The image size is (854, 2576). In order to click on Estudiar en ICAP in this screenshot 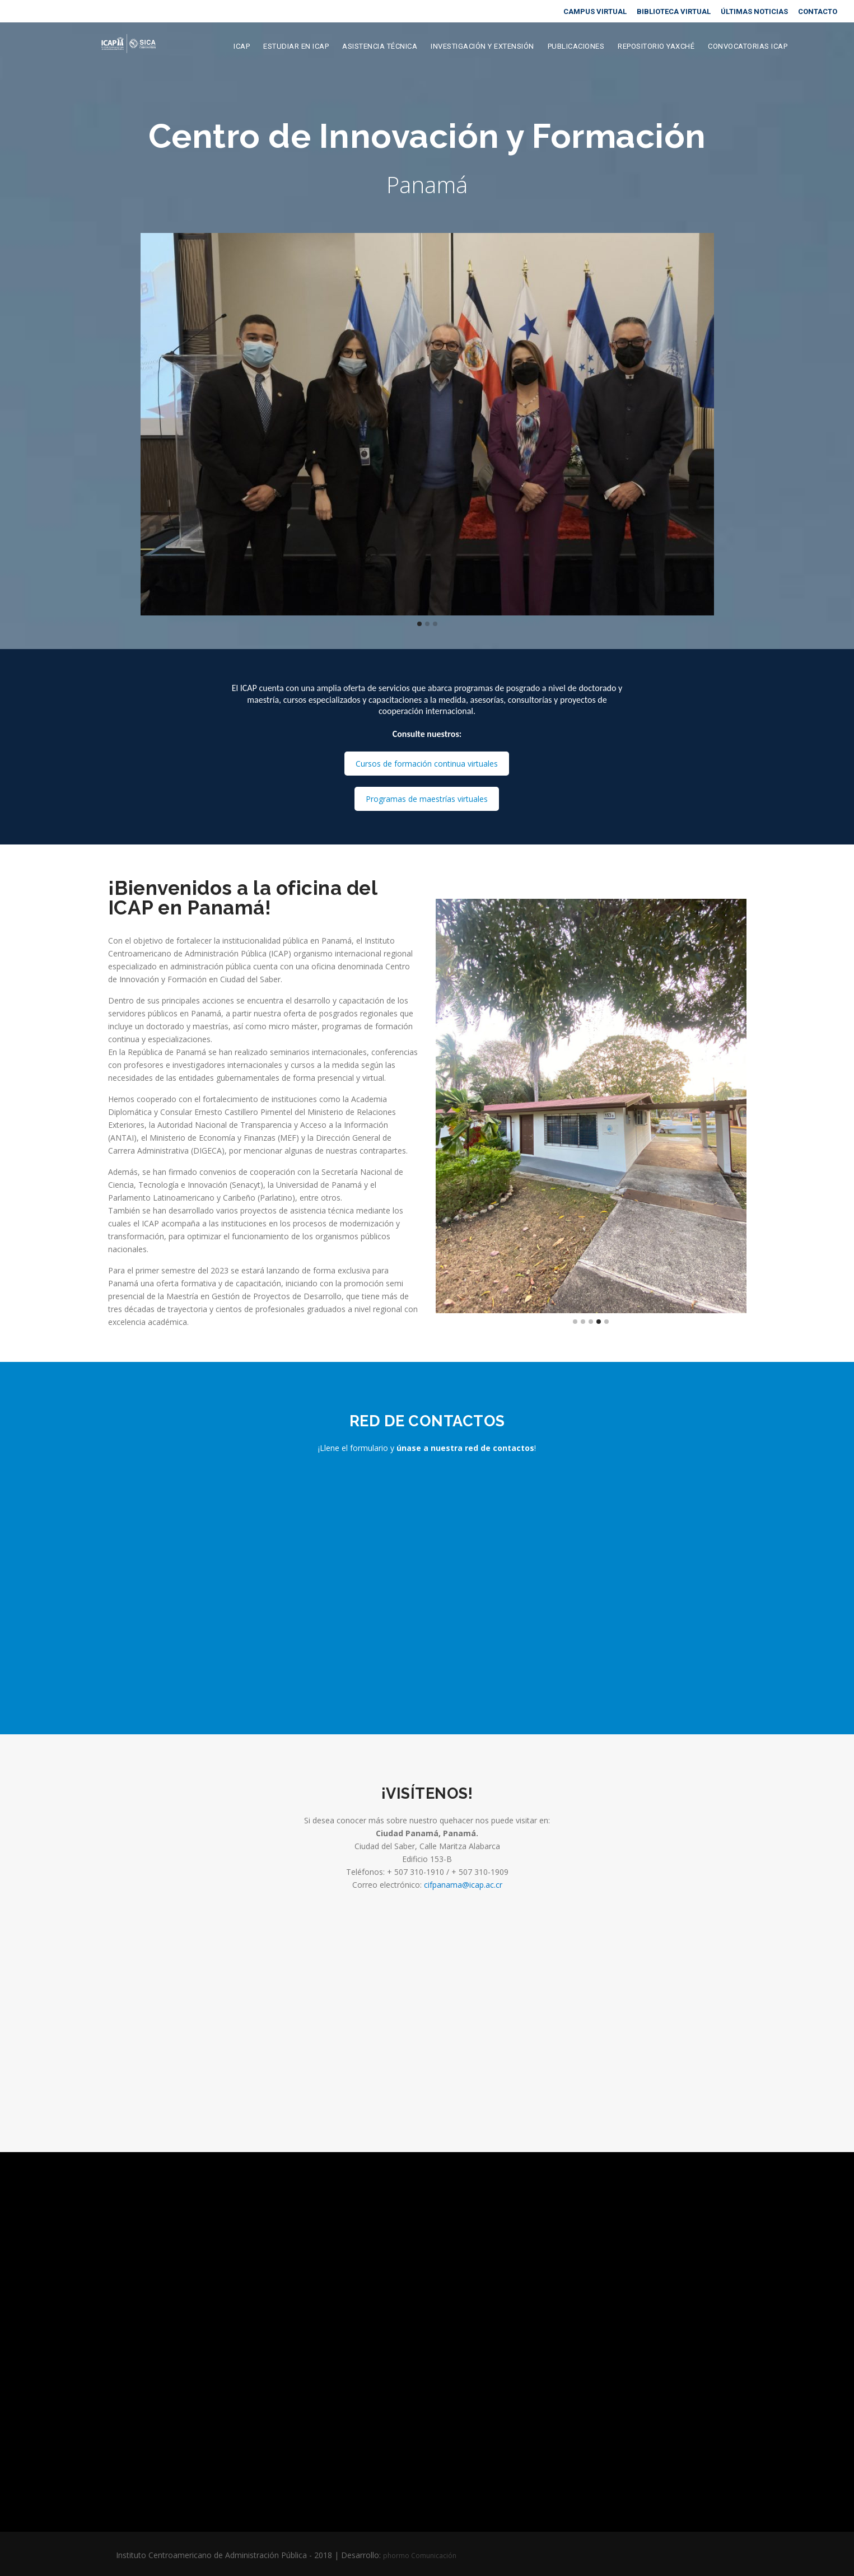, I will do `click(296, 47)`.